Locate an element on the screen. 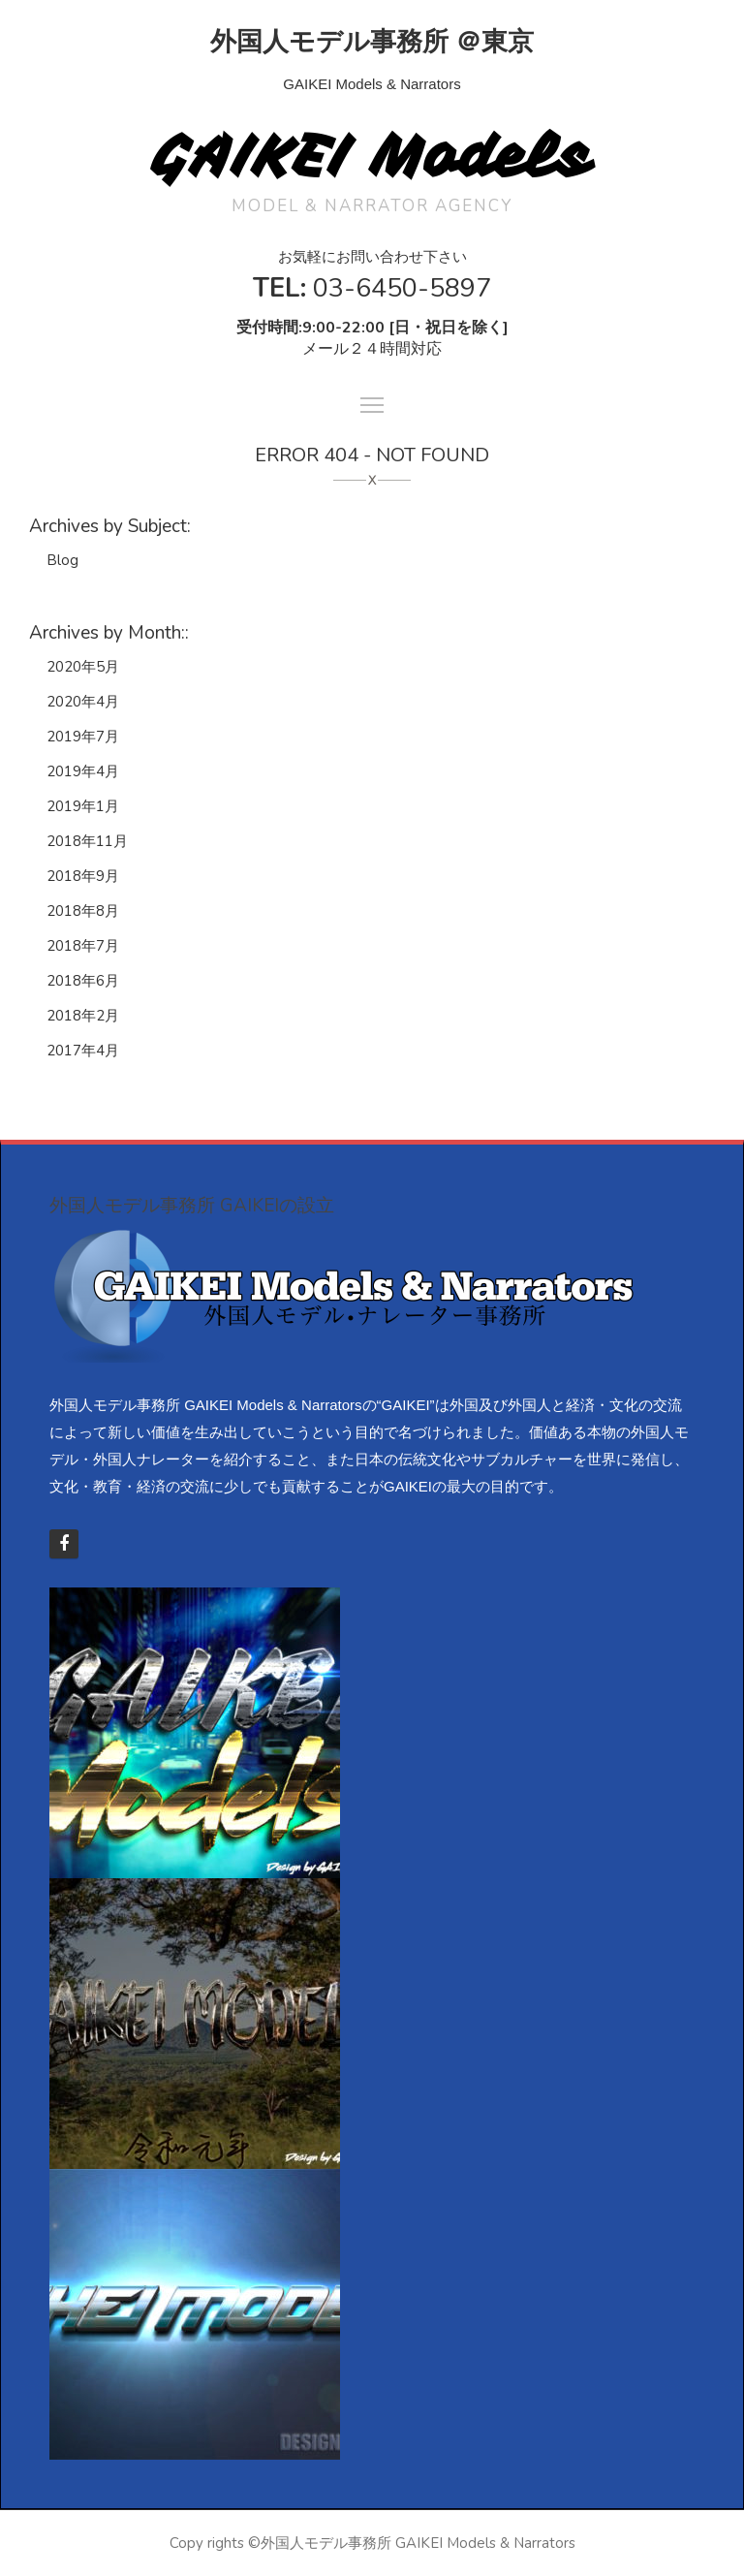  2020年4月 is located at coordinates (82, 701).